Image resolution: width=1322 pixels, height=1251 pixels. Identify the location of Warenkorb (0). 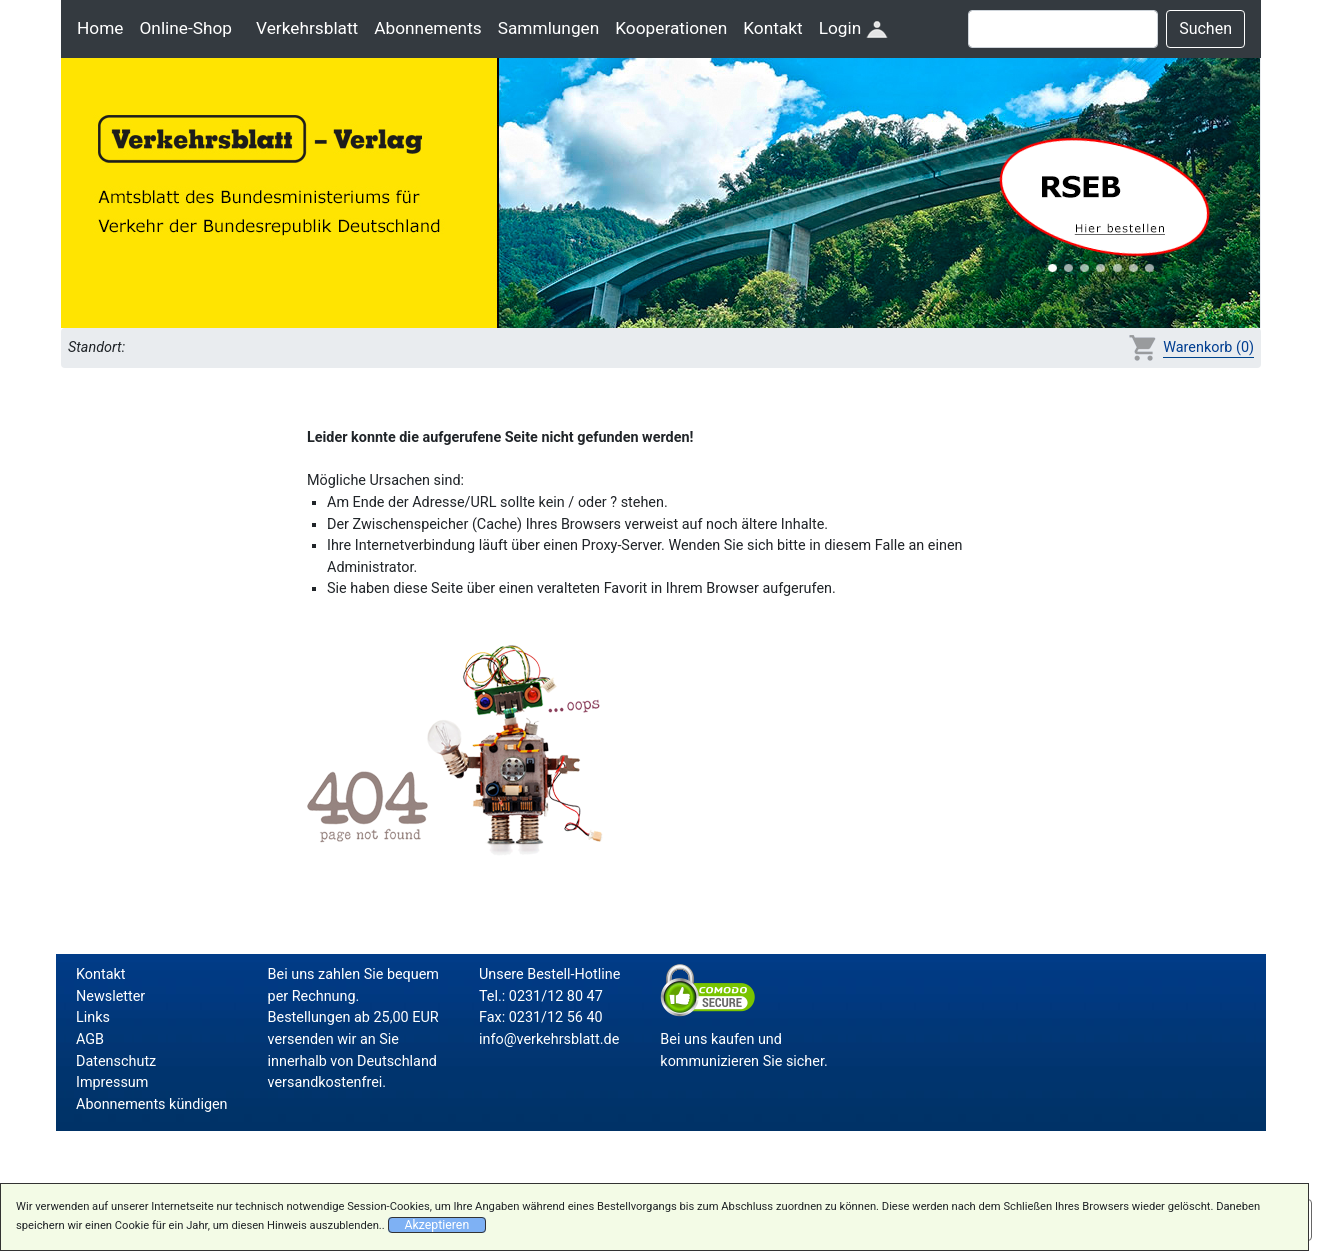
(1208, 347).